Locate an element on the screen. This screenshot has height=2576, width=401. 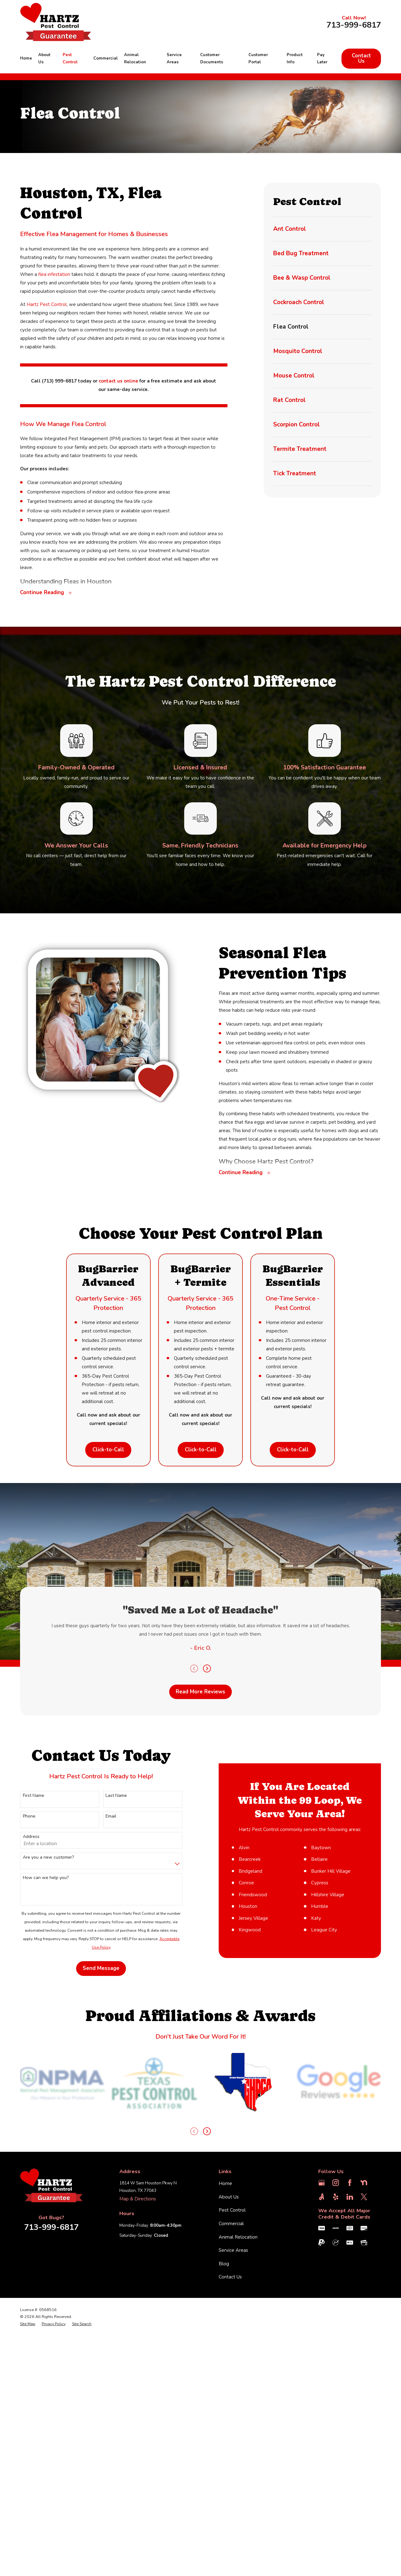
Service Areas [menuitem] is located at coordinates (174, 58).